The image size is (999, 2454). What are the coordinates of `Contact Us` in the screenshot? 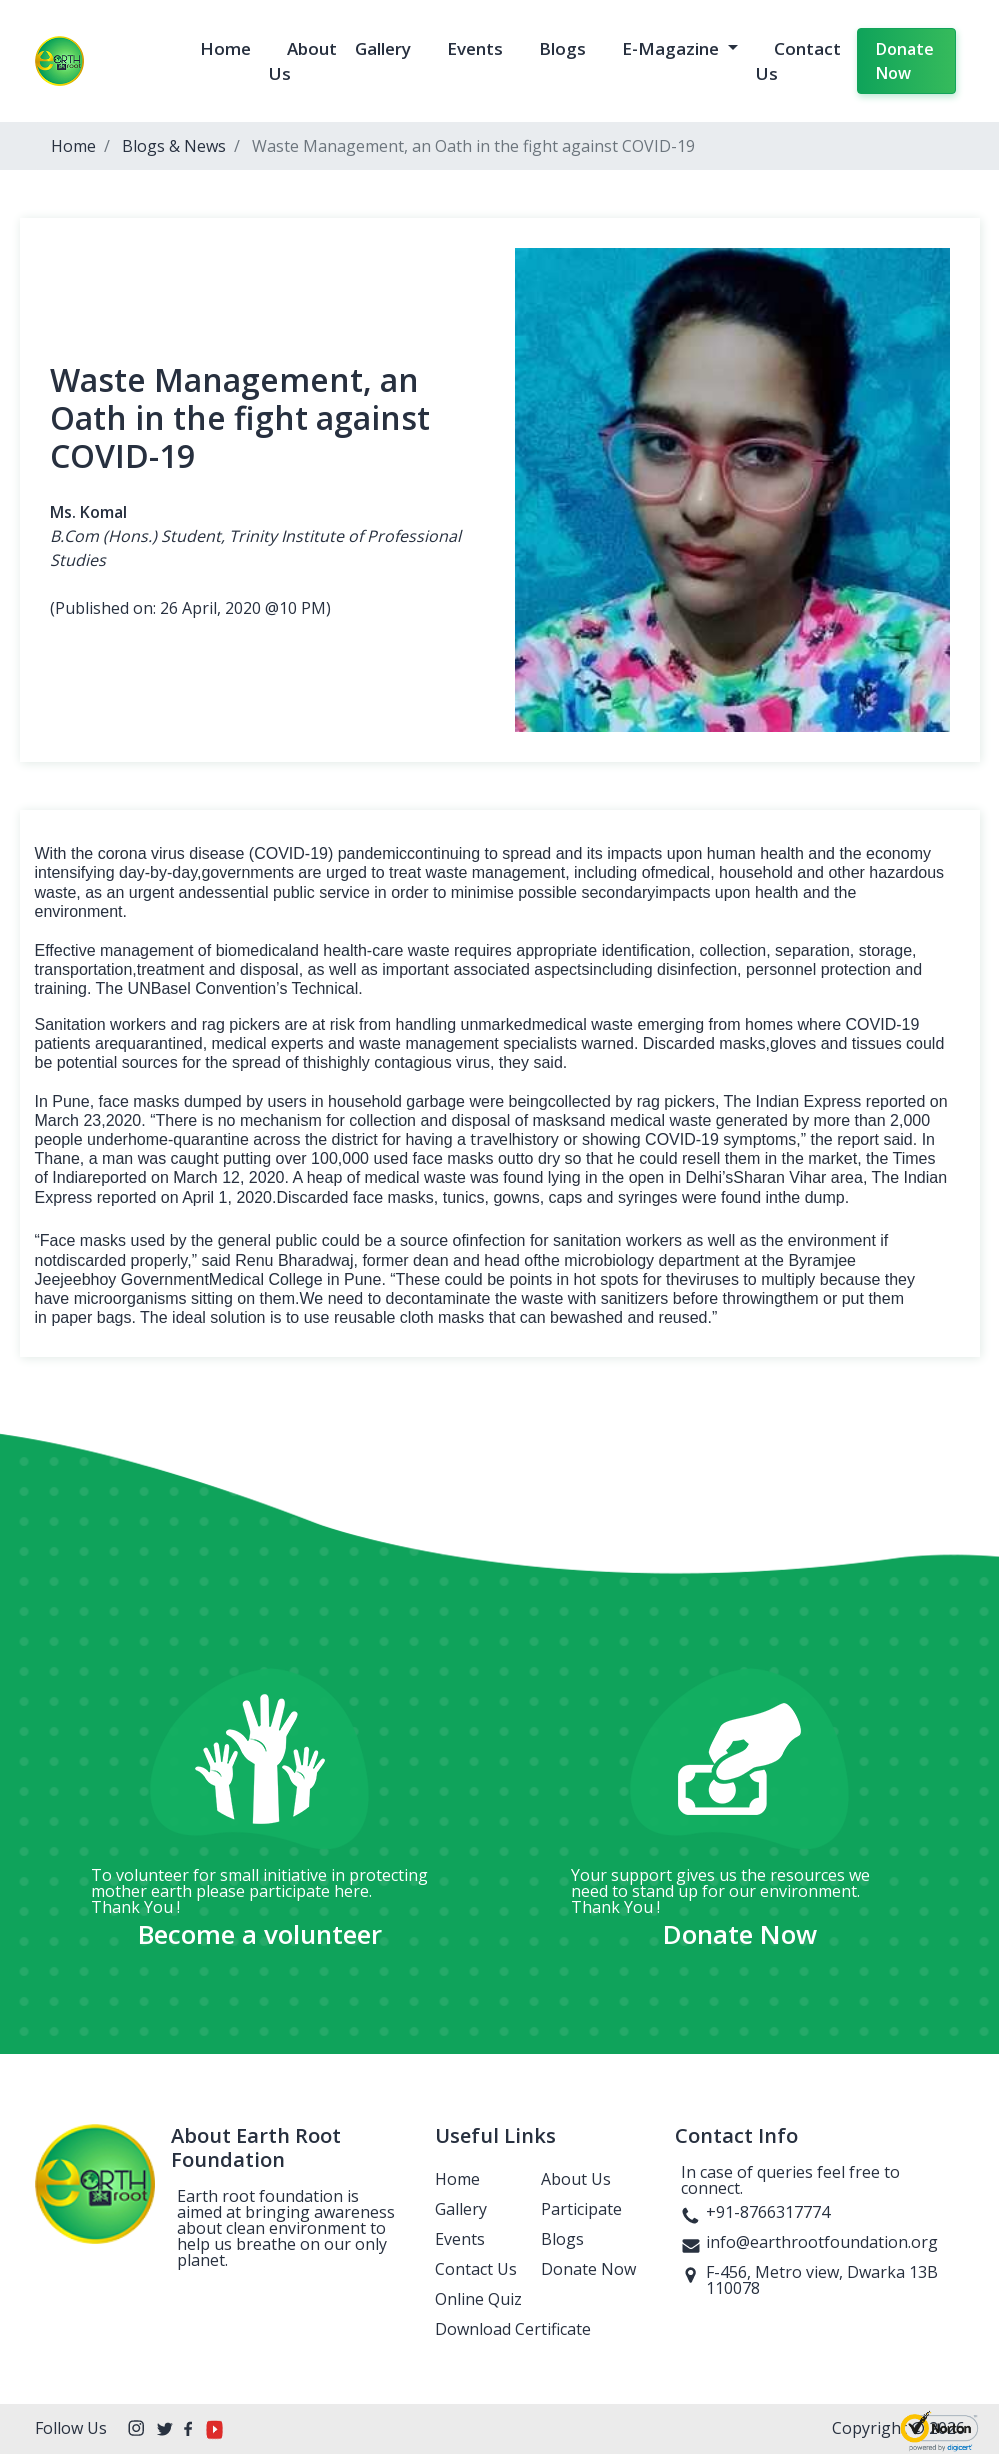 It's located at (476, 2269).